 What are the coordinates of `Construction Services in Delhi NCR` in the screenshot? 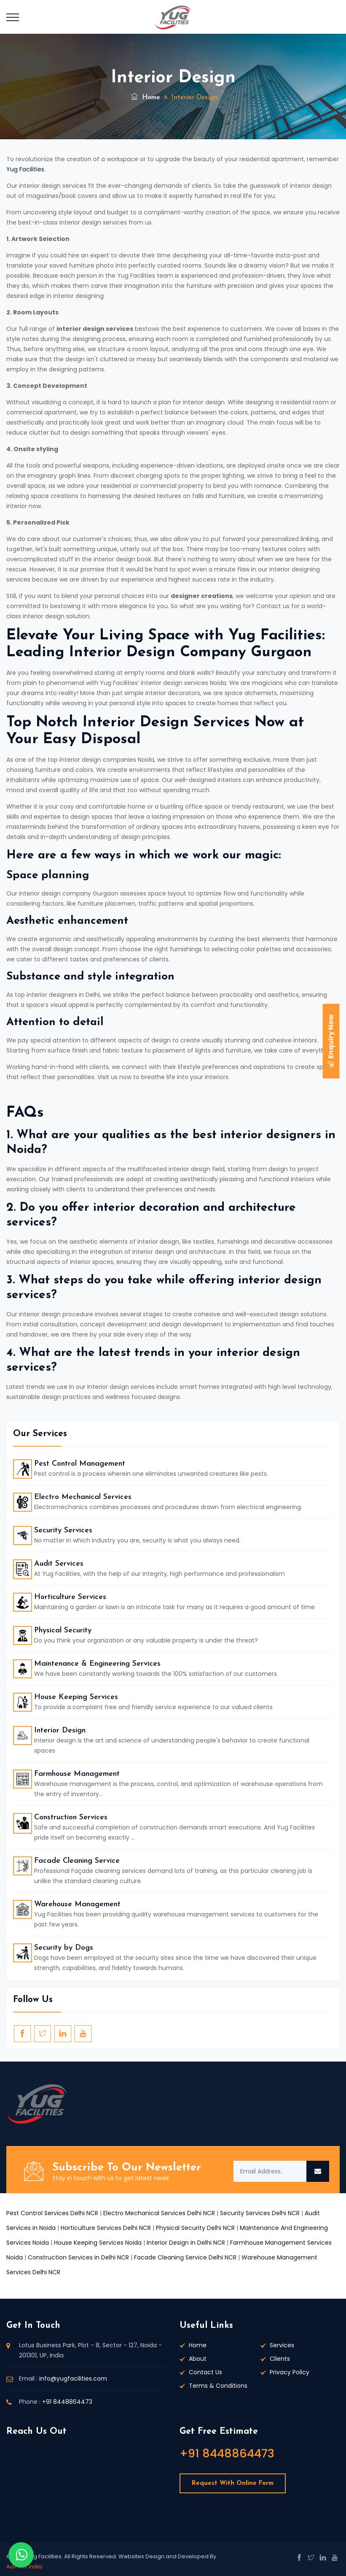 It's located at (78, 2257).